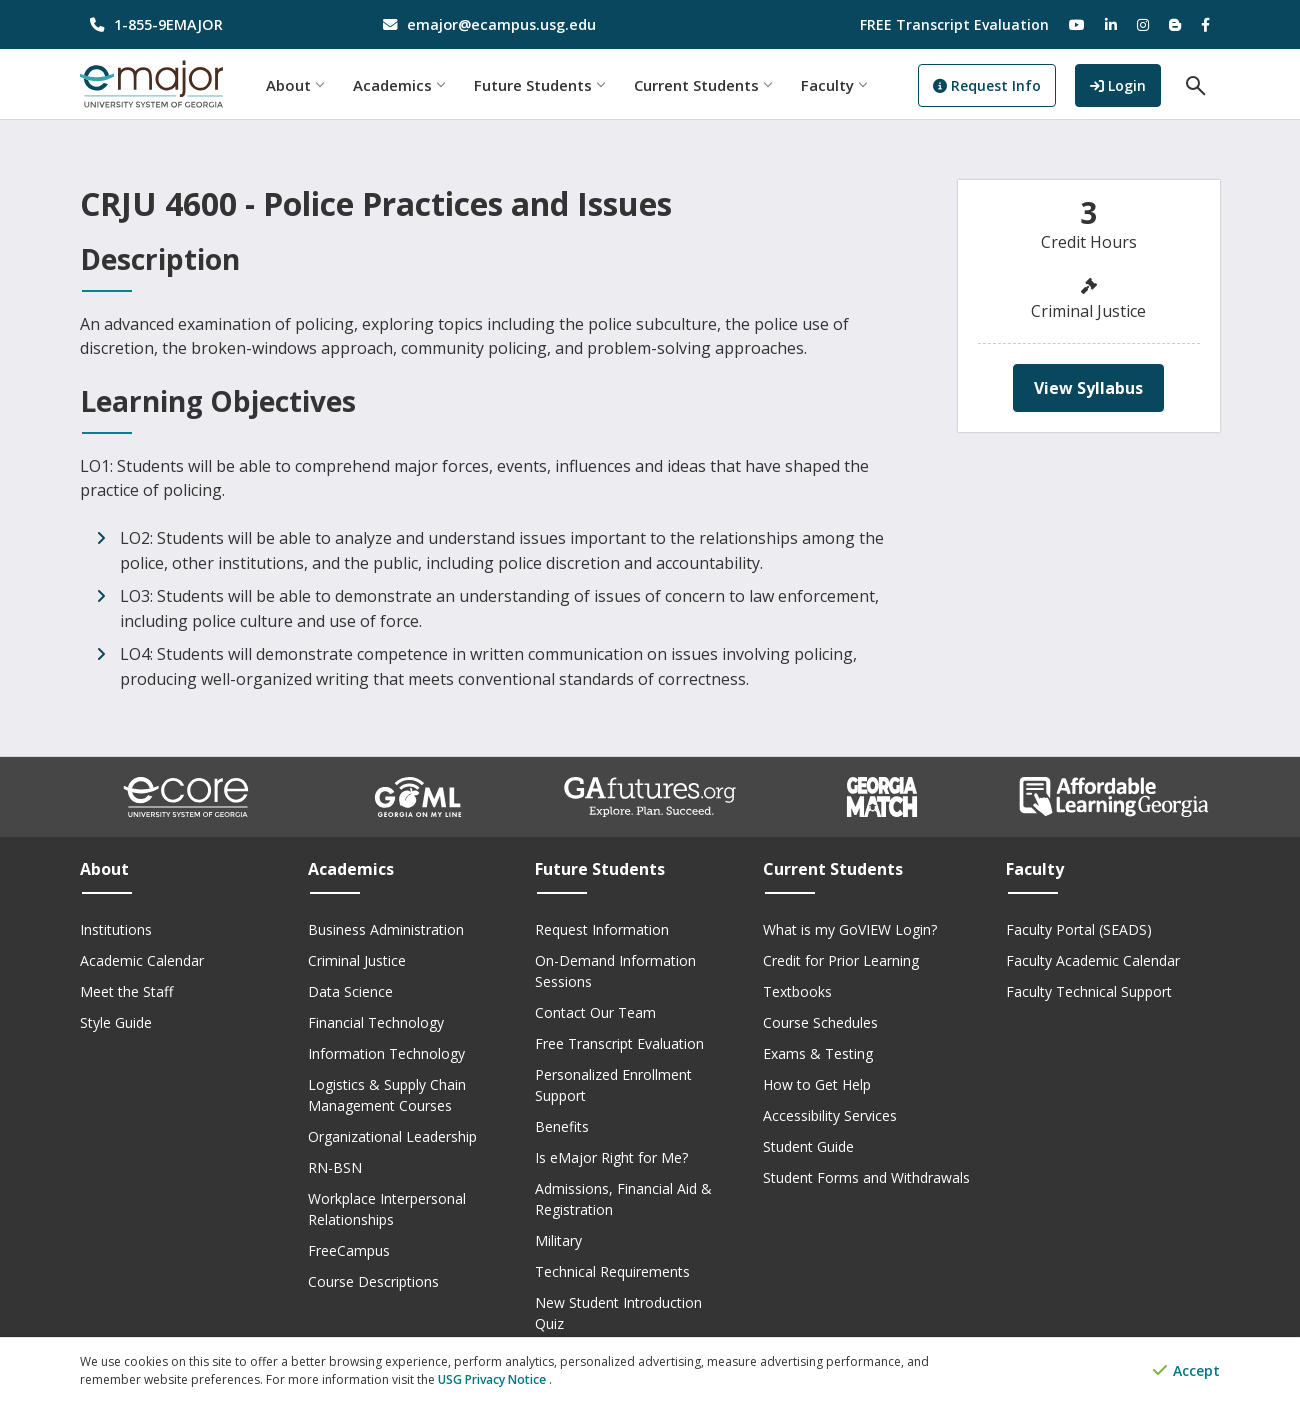  Describe the element at coordinates (1093, 960) in the screenshot. I see `Faculty Academic Calendar` at that location.